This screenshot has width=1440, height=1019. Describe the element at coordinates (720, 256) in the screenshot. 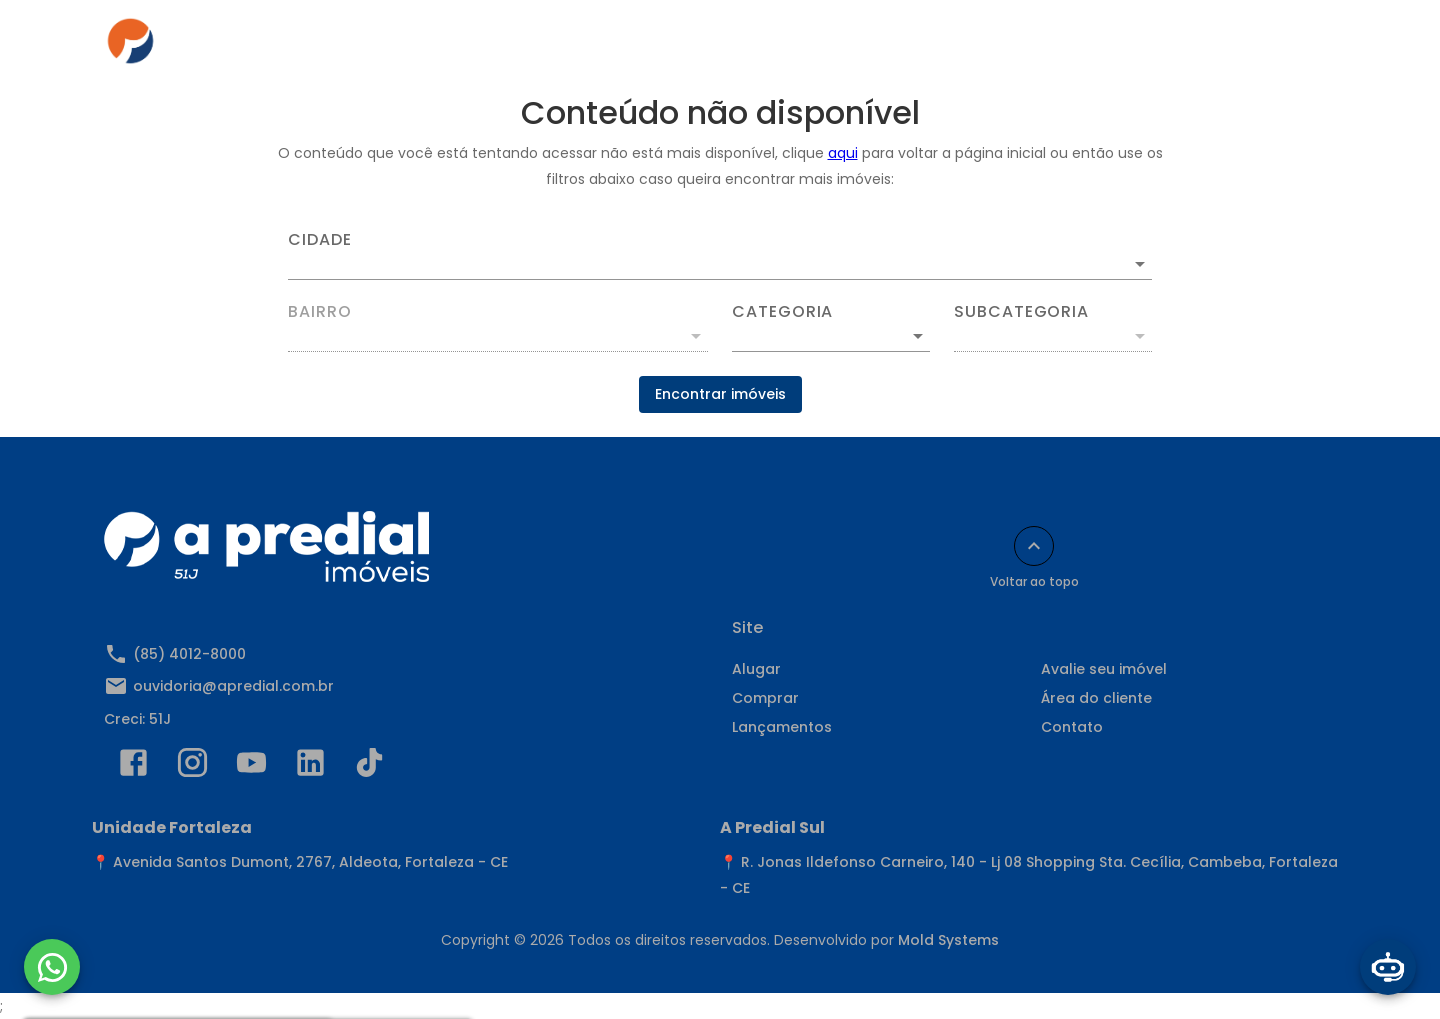

I see `[combobox]` at that location.